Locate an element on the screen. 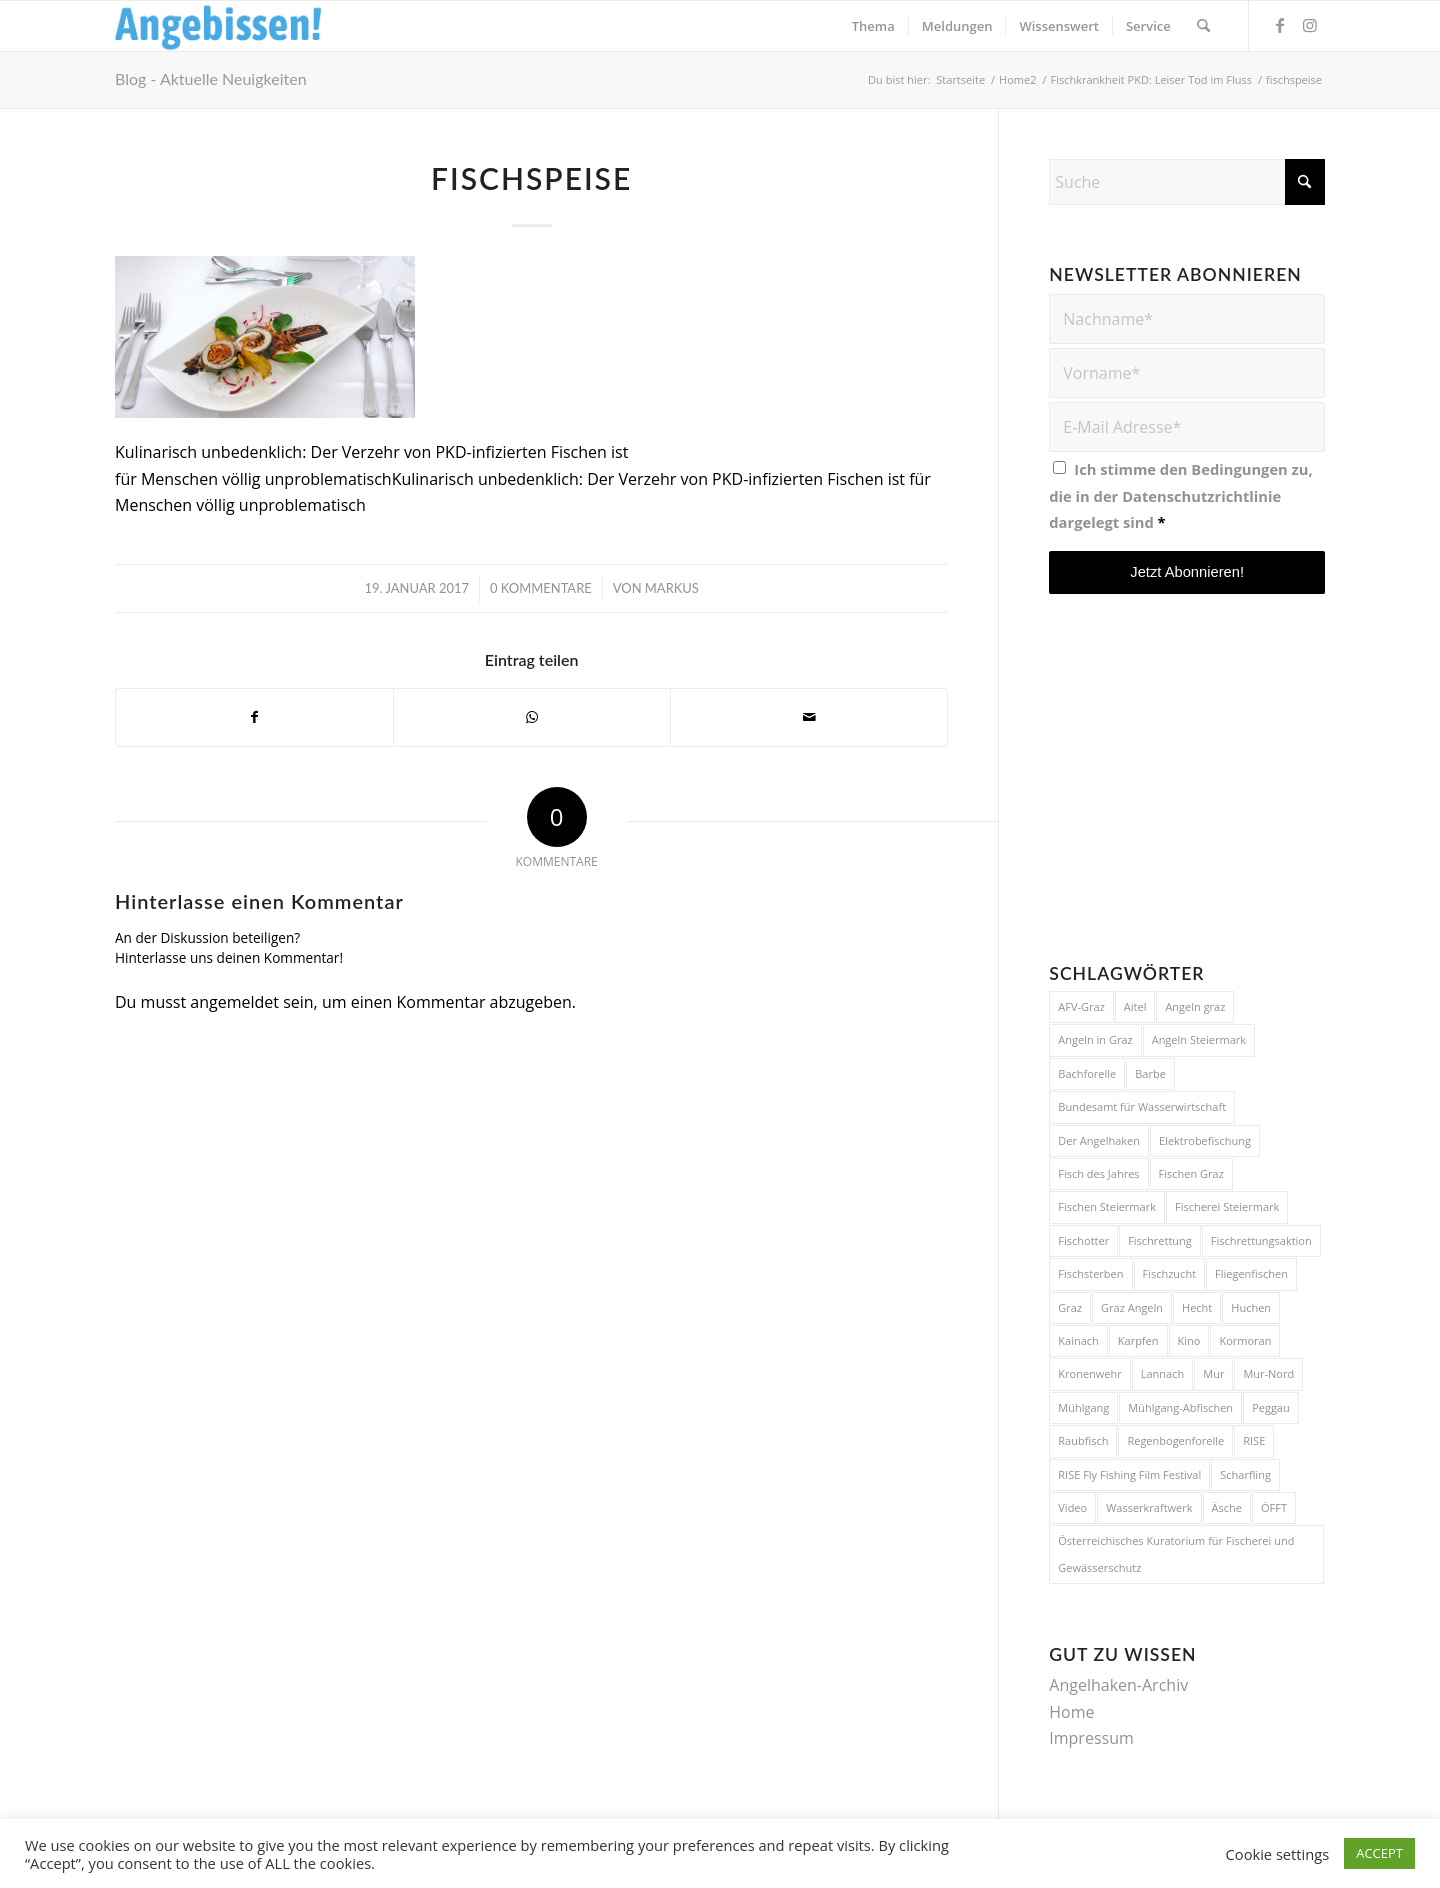  Barbe [Barbe (4 Einträge)] is located at coordinates (1150, 1073).